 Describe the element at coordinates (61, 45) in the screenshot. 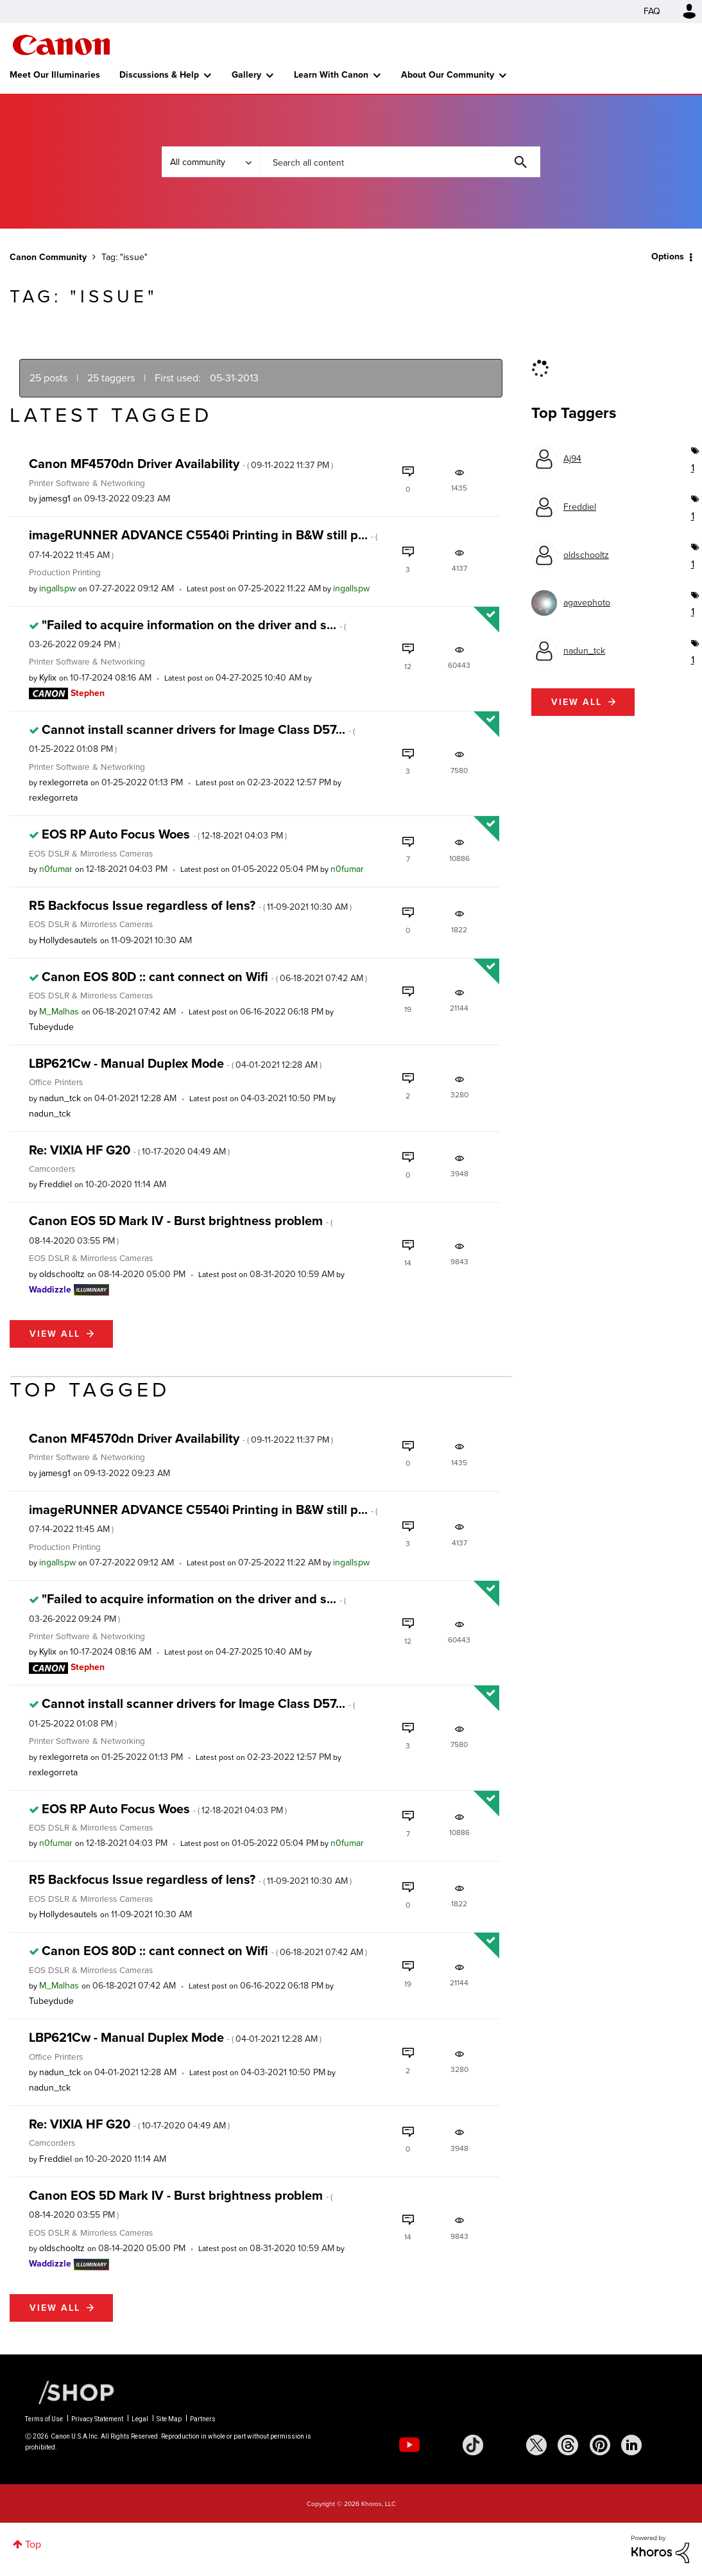

I see `Canon Community` at that location.